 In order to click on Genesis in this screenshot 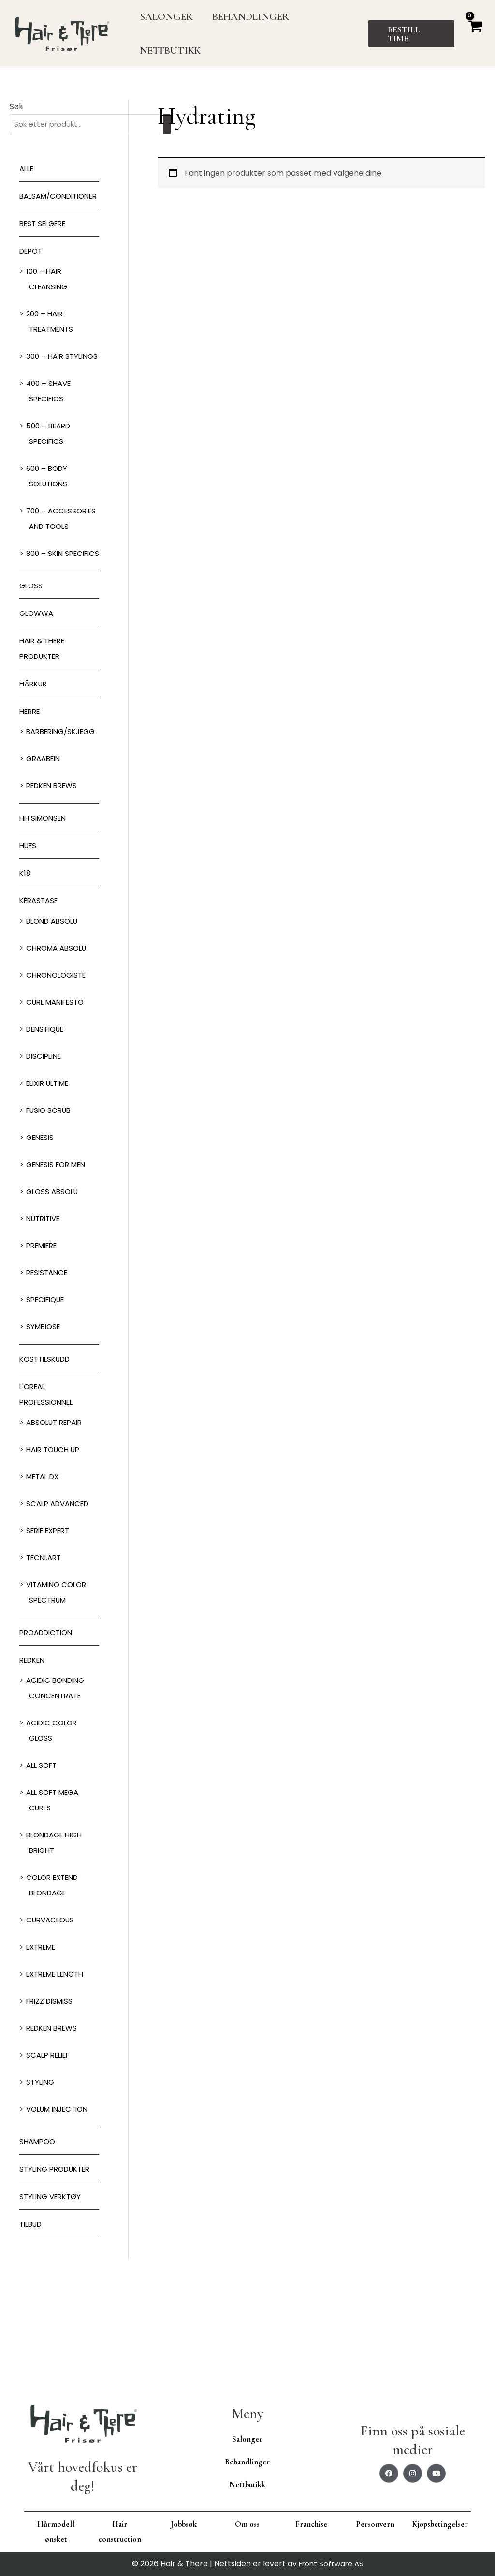, I will do `click(41, 1231)`.